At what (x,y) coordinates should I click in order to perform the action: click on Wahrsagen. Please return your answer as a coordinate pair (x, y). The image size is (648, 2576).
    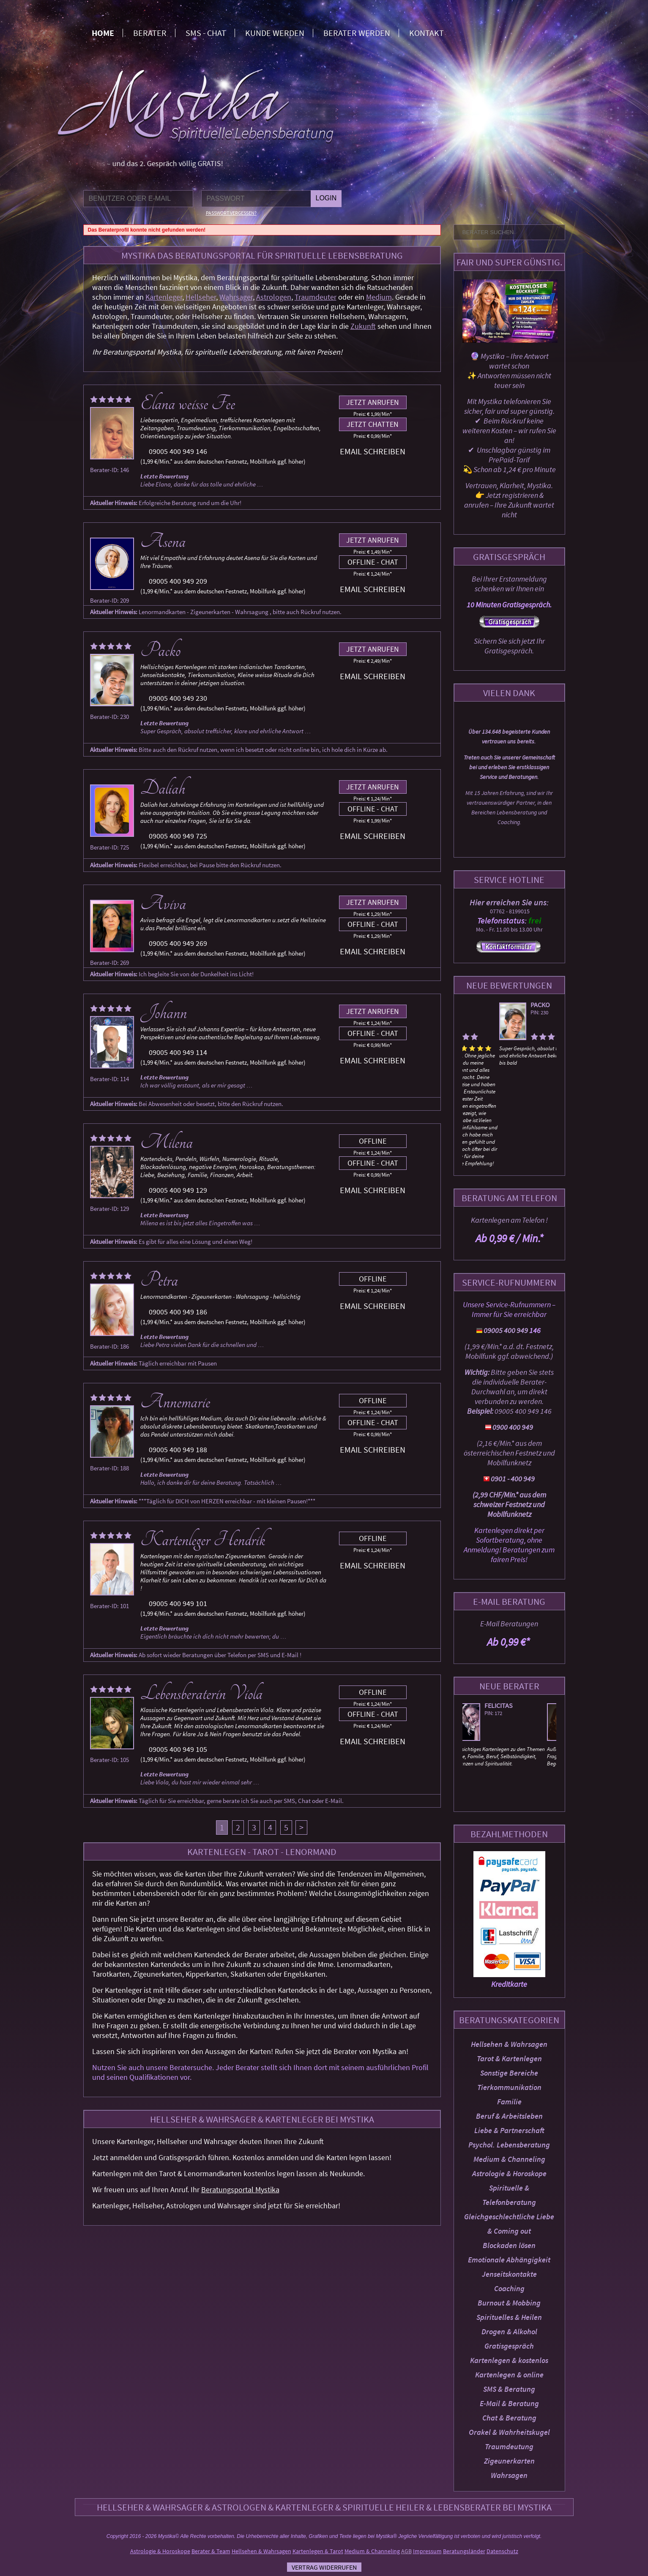
    Looking at the image, I should click on (509, 2475).